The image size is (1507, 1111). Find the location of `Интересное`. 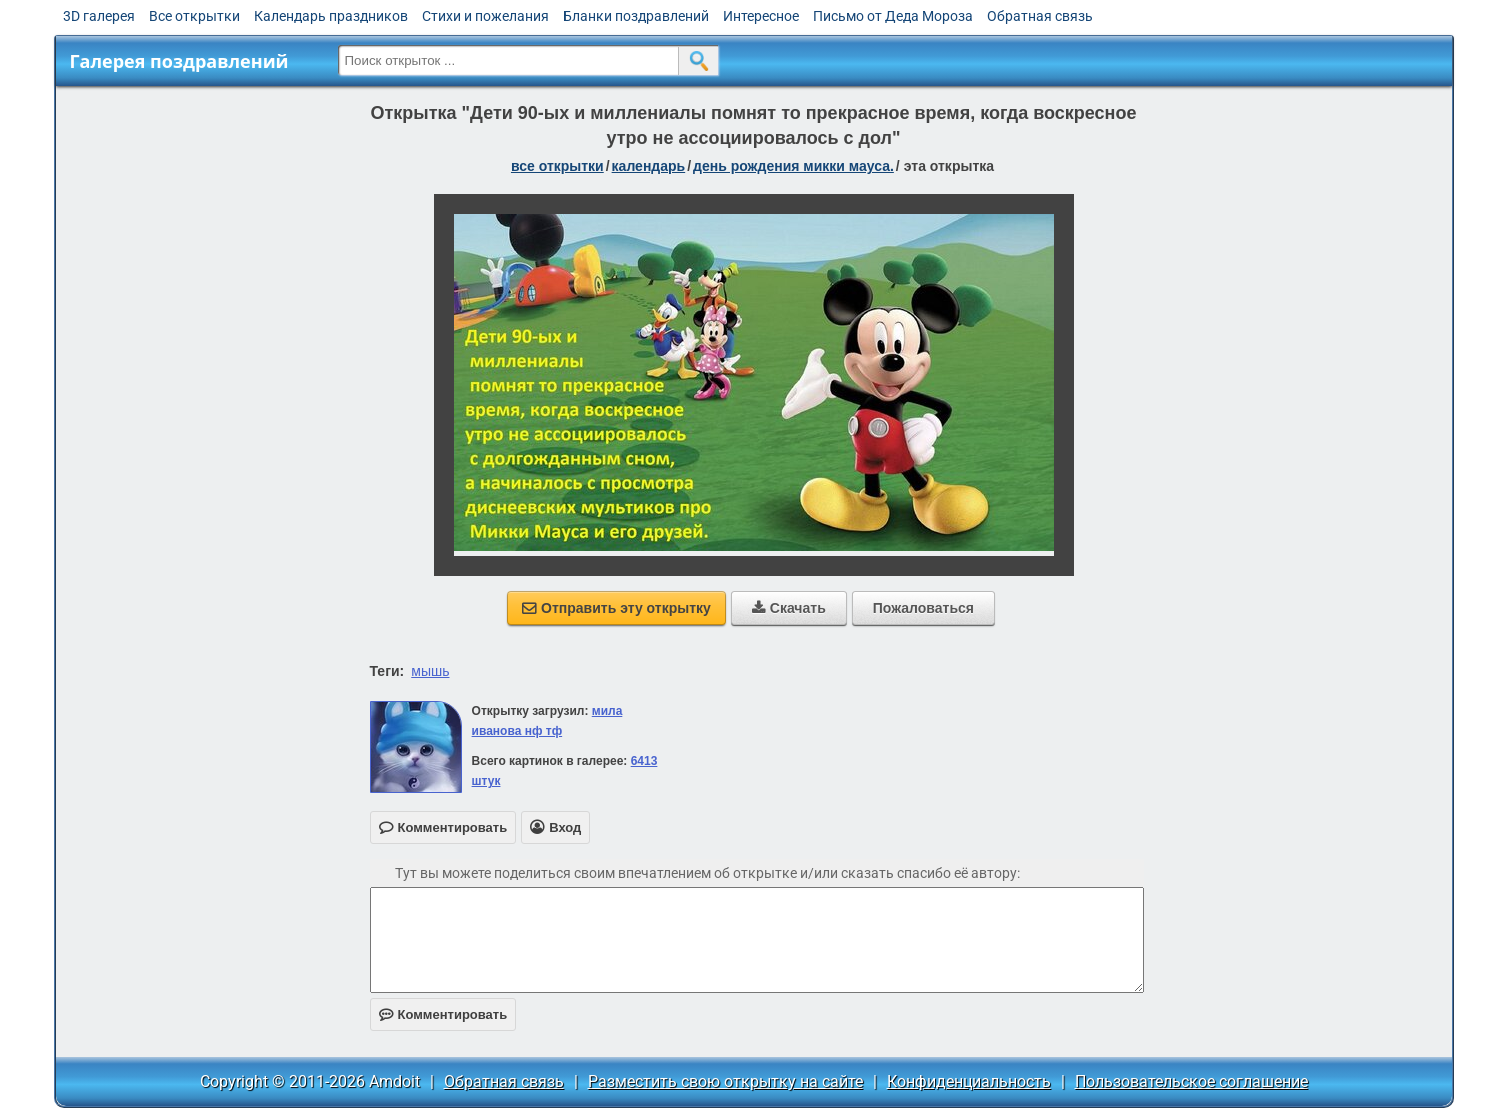

Интересное is located at coordinates (761, 16).